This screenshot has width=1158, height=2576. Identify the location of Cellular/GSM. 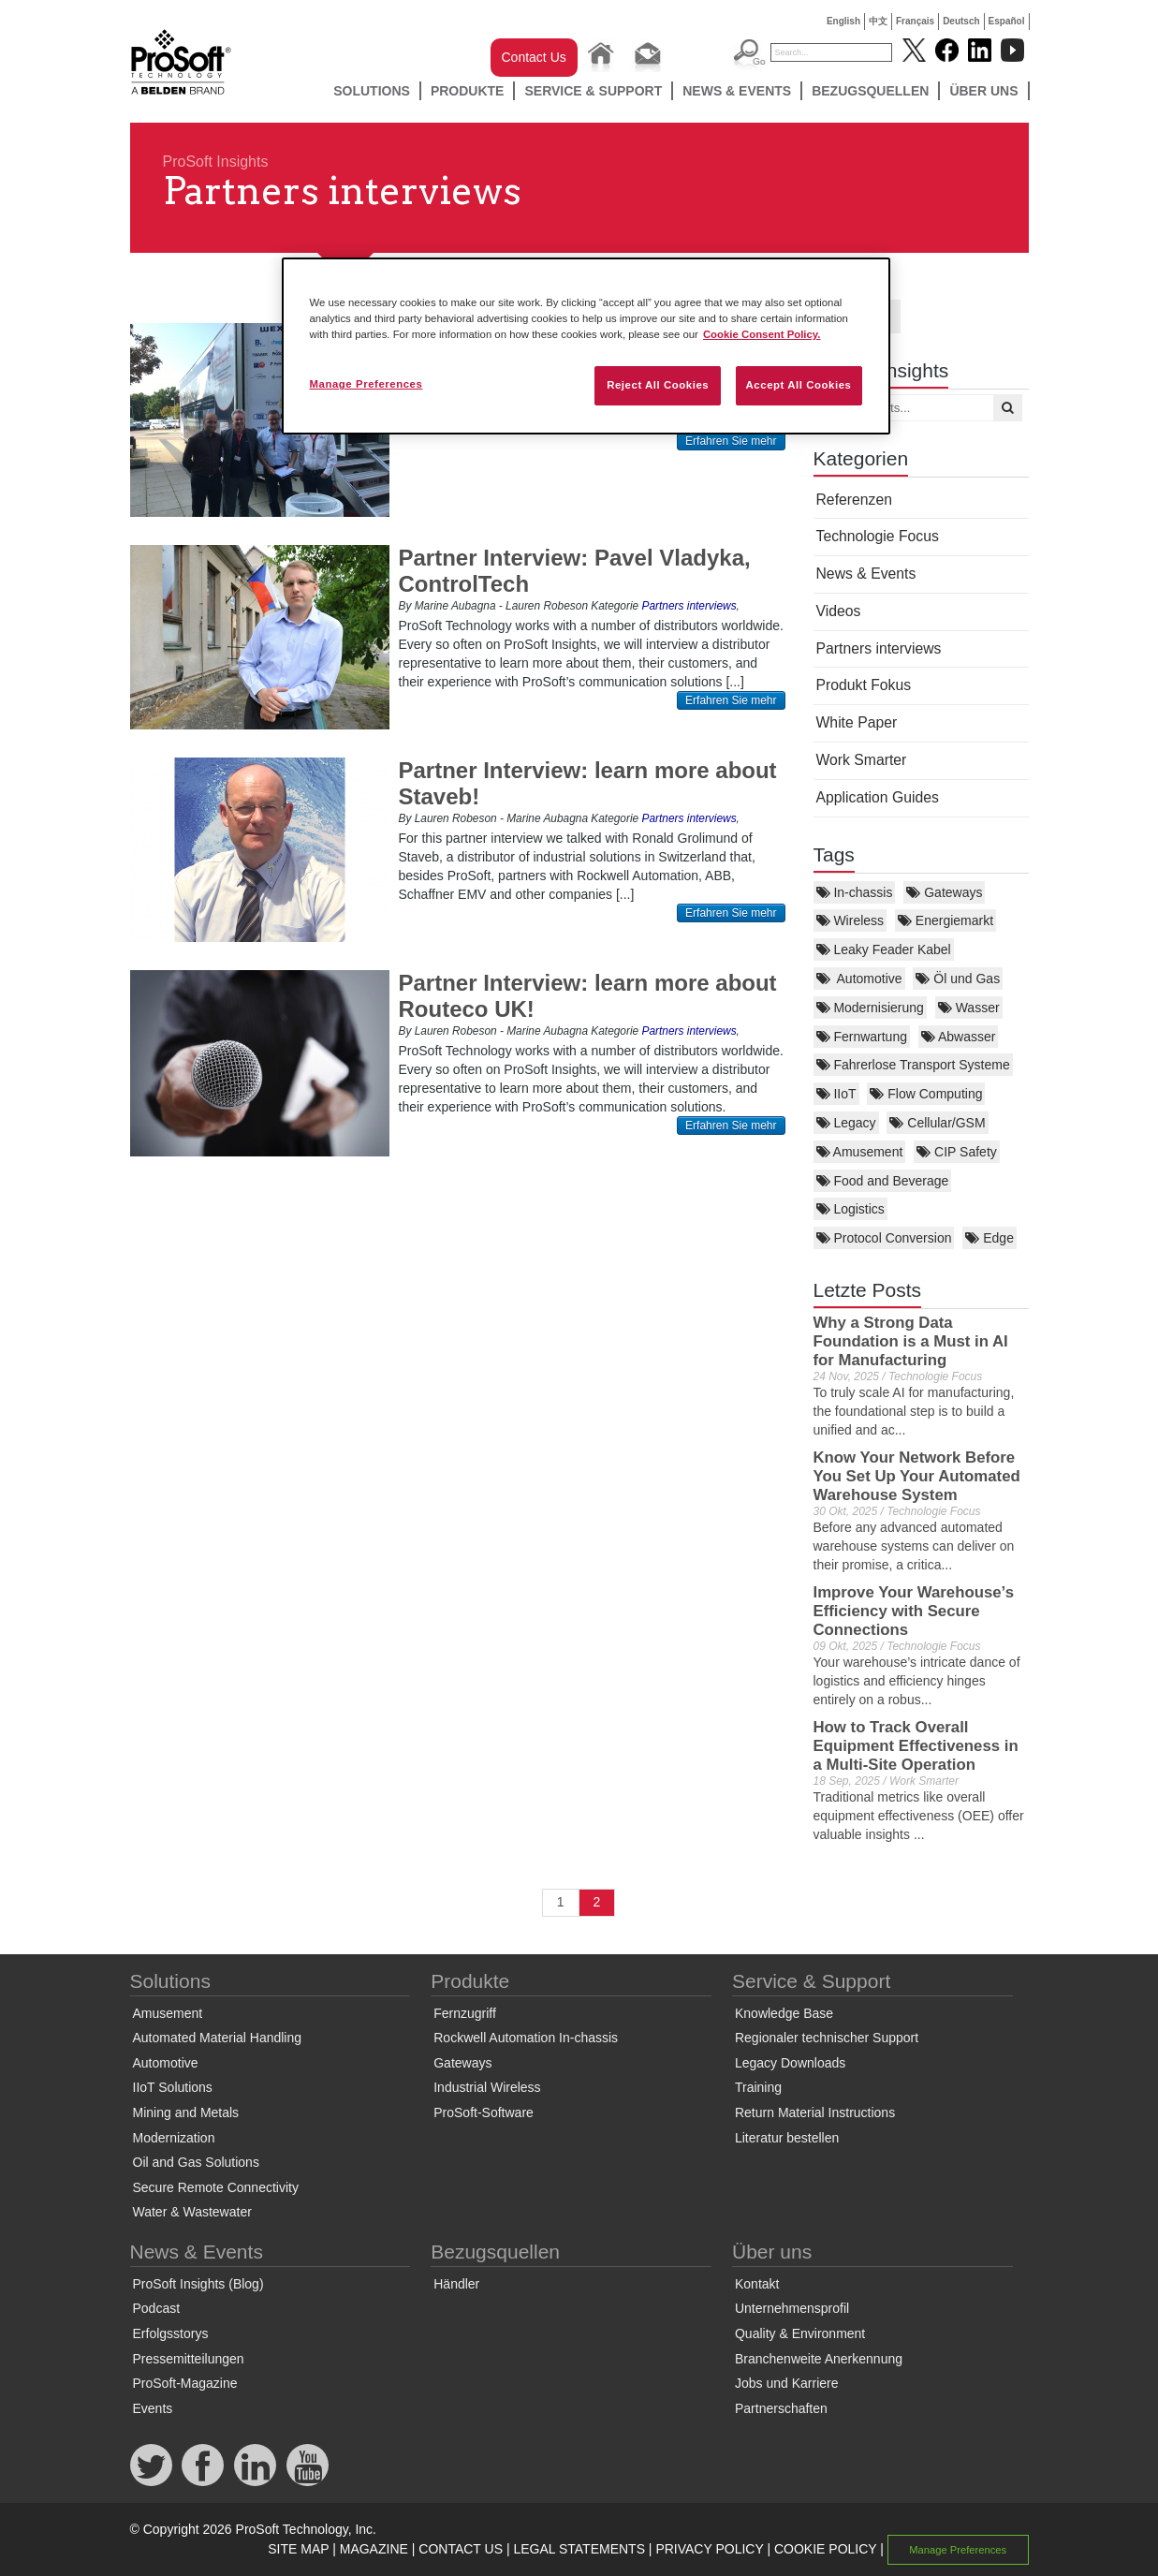
(937, 1122).